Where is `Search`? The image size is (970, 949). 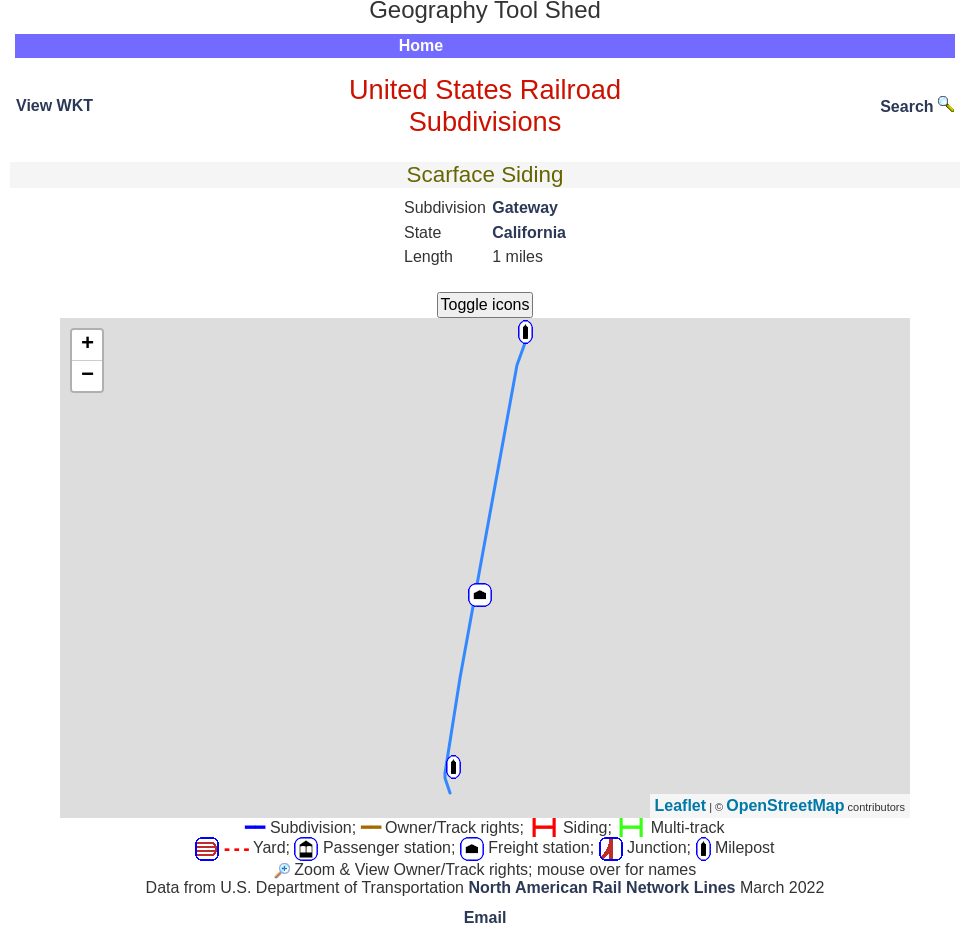
Search is located at coordinates (917, 106).